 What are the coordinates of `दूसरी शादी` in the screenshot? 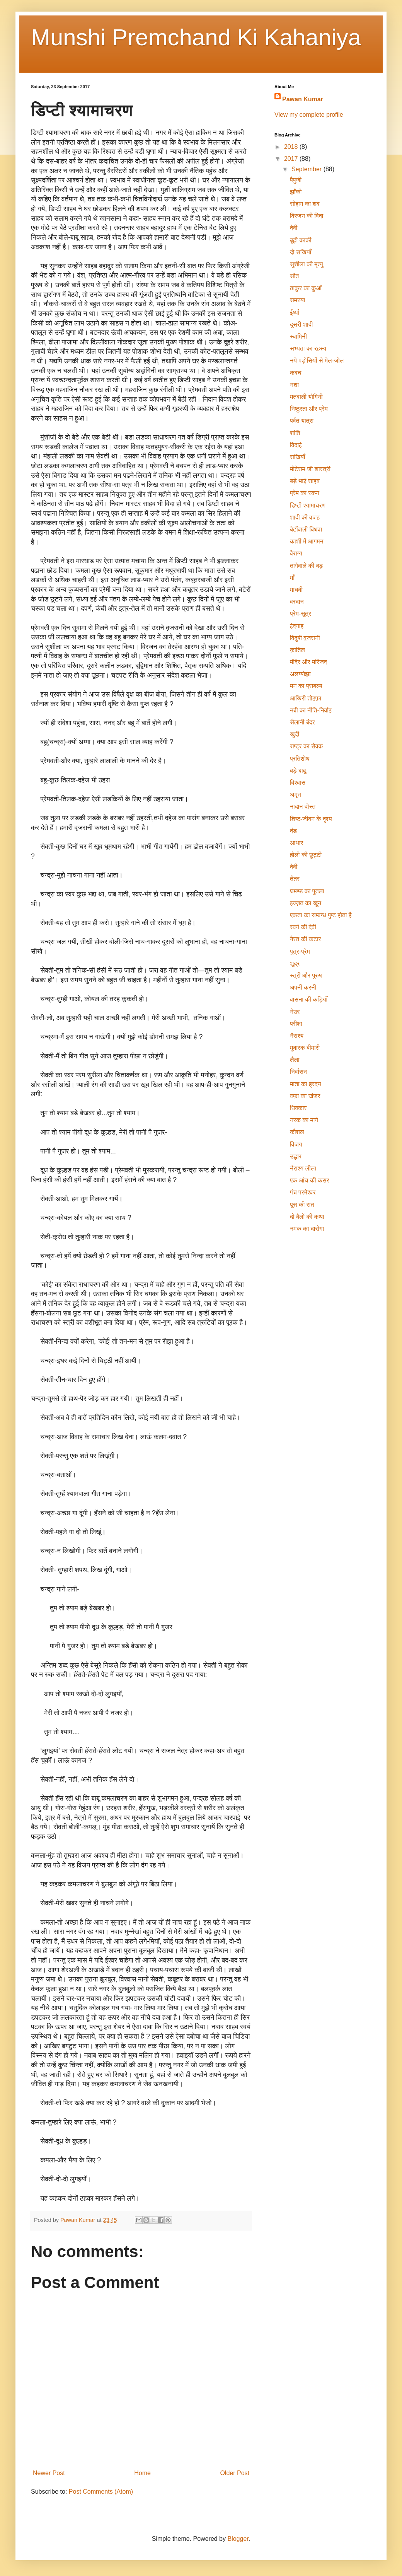 It's located at (301, 324).